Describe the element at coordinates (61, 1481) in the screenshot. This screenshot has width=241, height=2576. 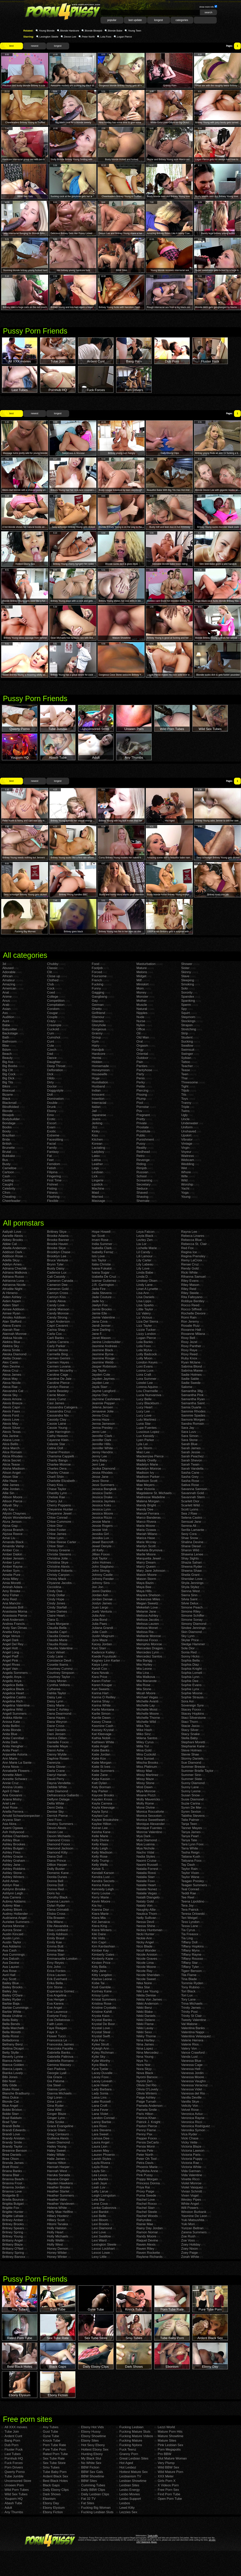
I see `Charlotte Elizabeth` at that location.